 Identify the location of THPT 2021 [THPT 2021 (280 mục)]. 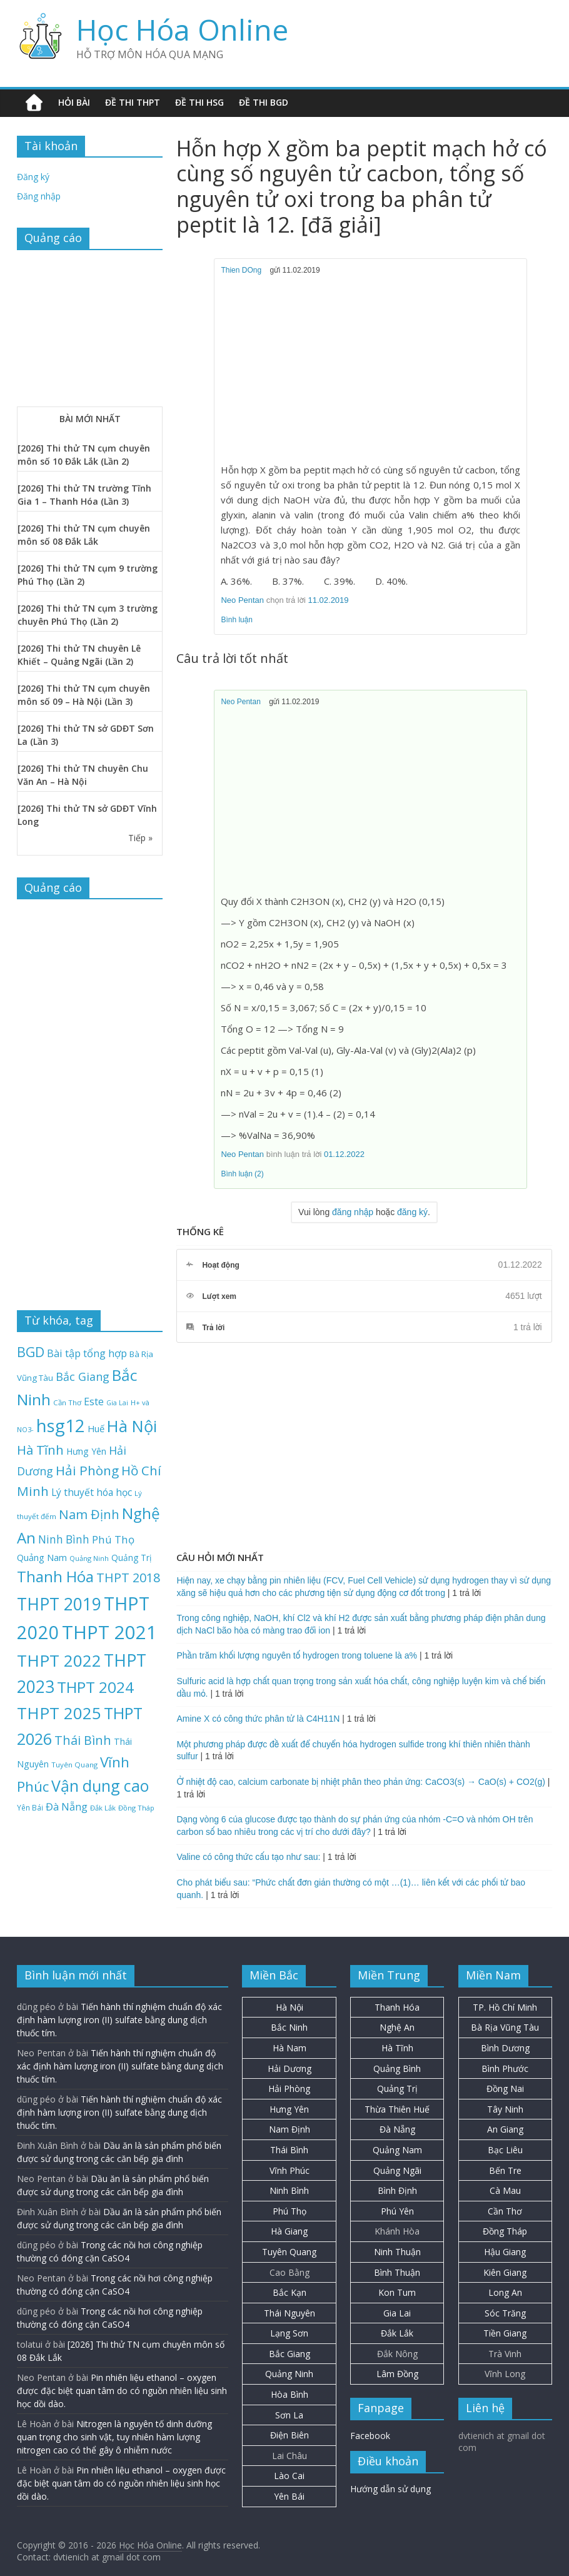
(109, 1632).